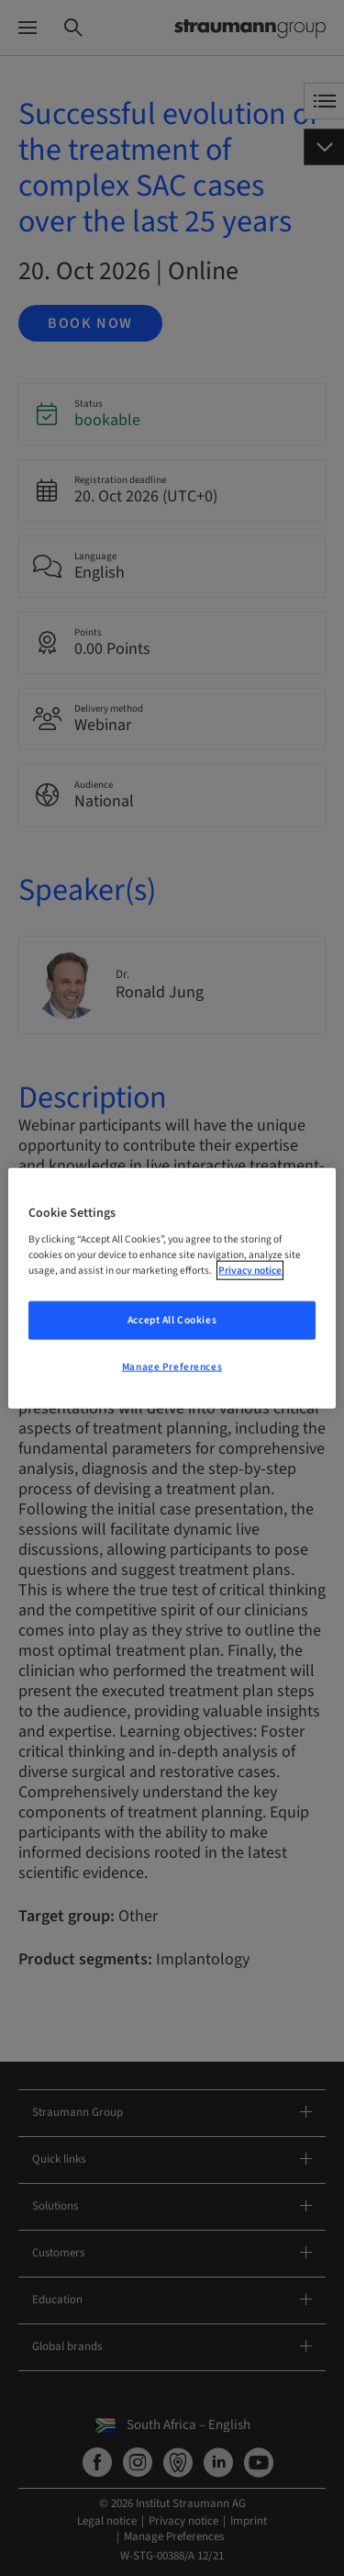  Describe the element at coordinates (172, 1320) in the screenshot. I see `Accept All Cookies` at that location.